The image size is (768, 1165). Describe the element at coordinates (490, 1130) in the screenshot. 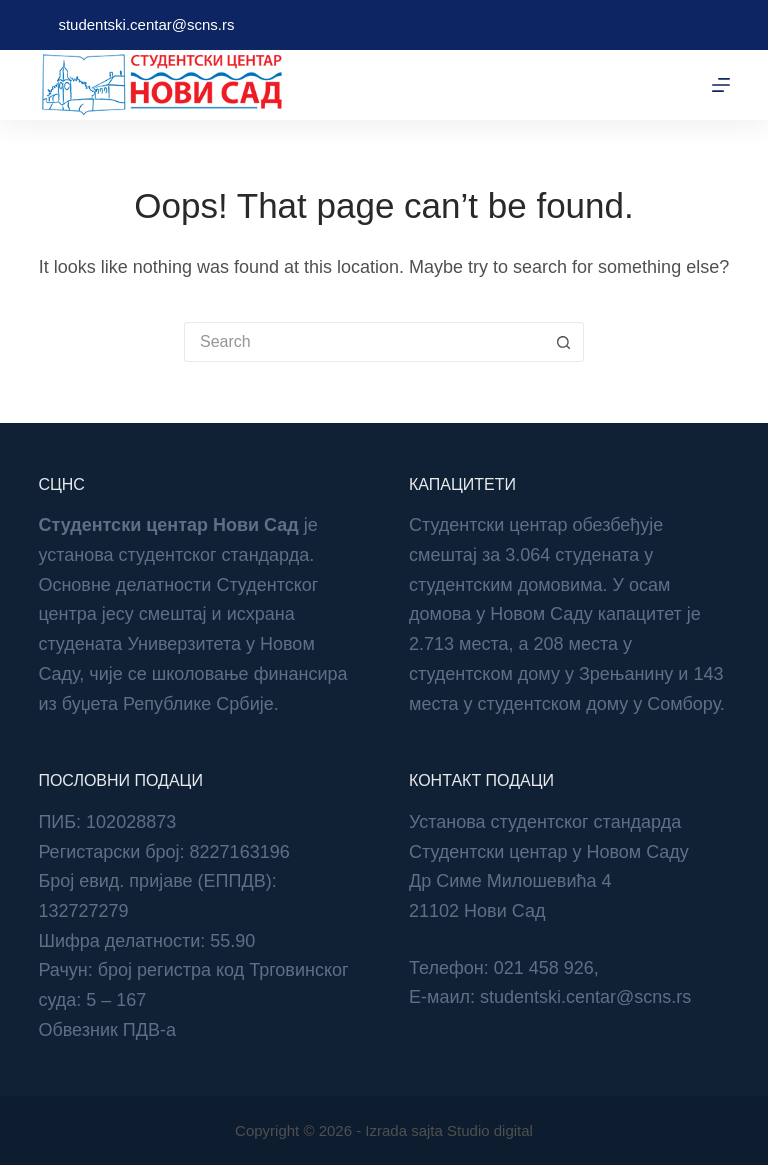

I see `Studio digital` at that location.